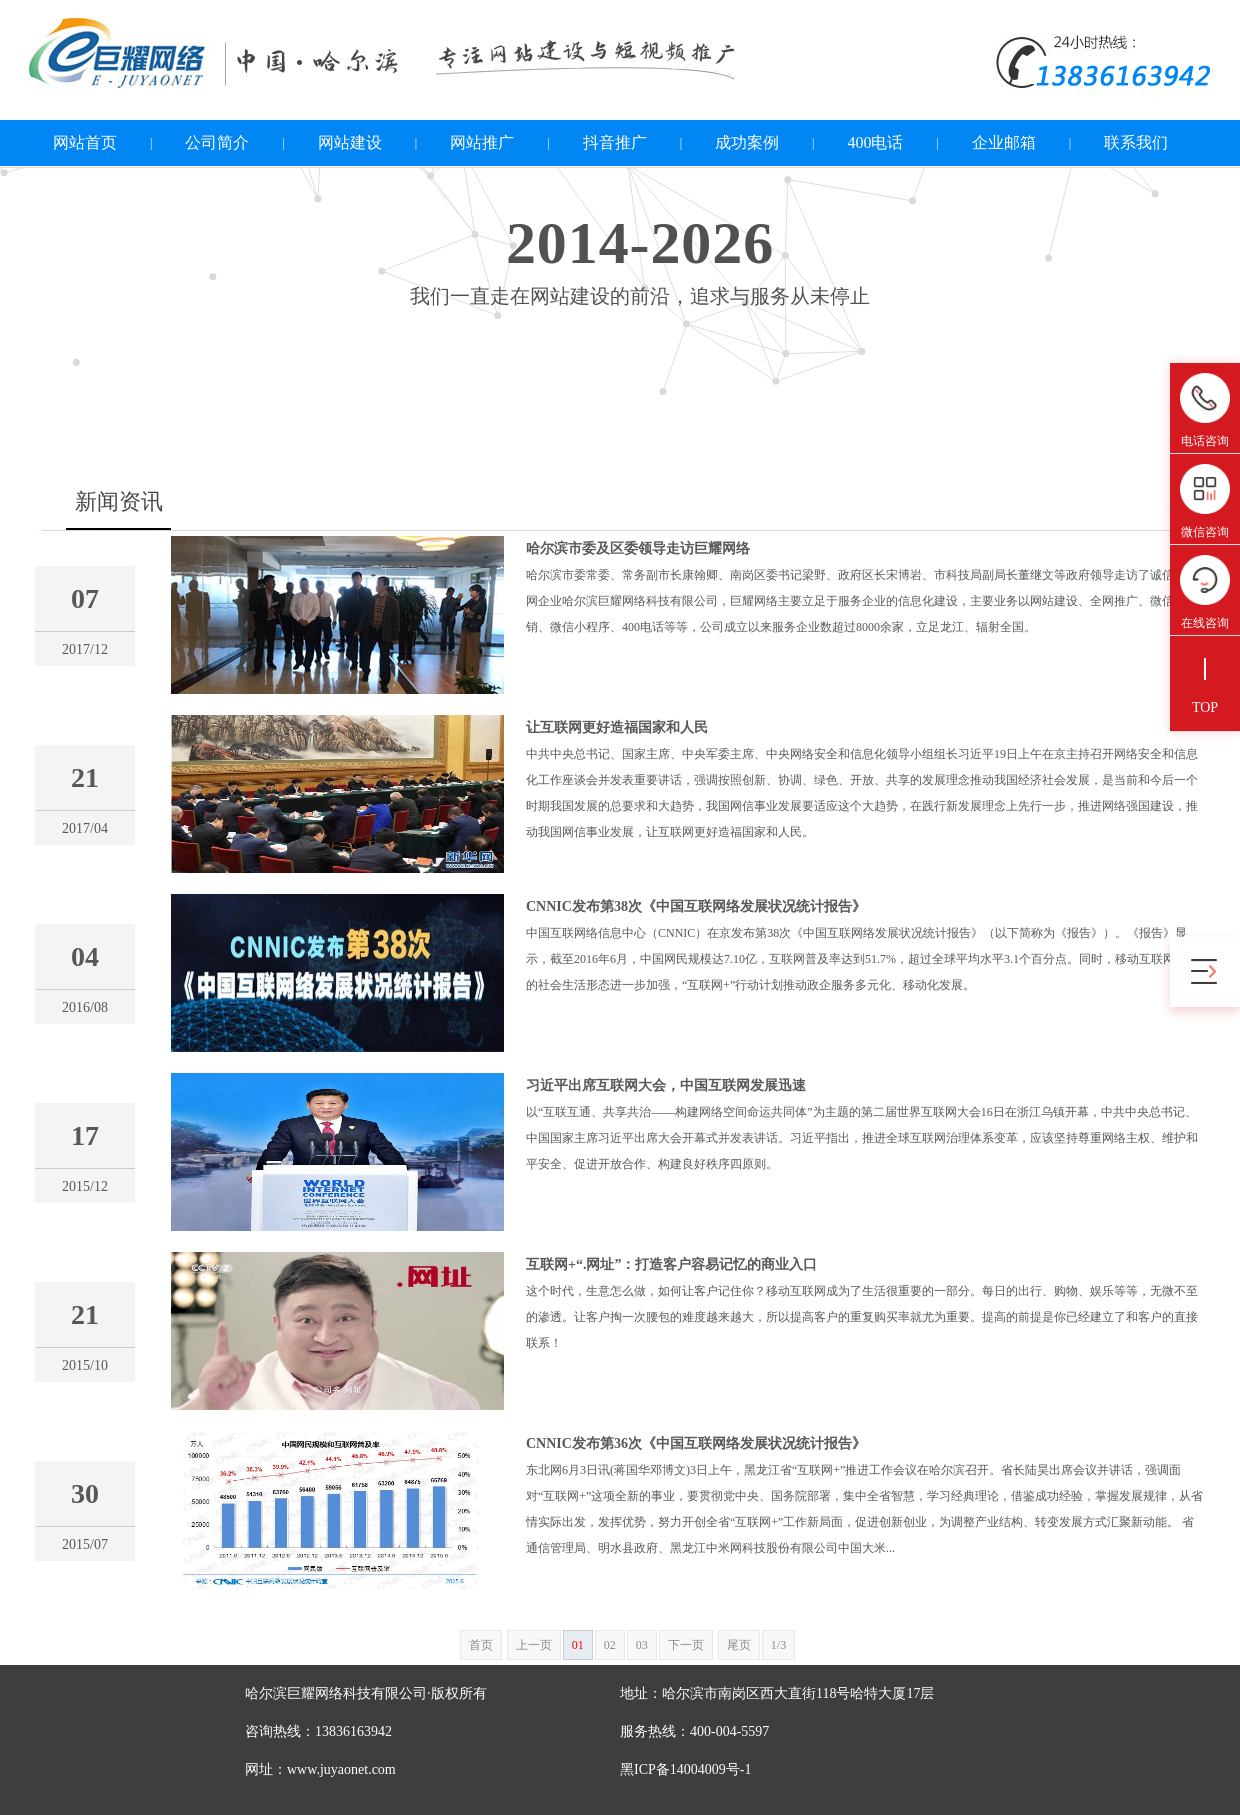  What do you see at coordinates (739, 1645) in the screenshot?
I see `尾页` at bounding box center [739, 1645].